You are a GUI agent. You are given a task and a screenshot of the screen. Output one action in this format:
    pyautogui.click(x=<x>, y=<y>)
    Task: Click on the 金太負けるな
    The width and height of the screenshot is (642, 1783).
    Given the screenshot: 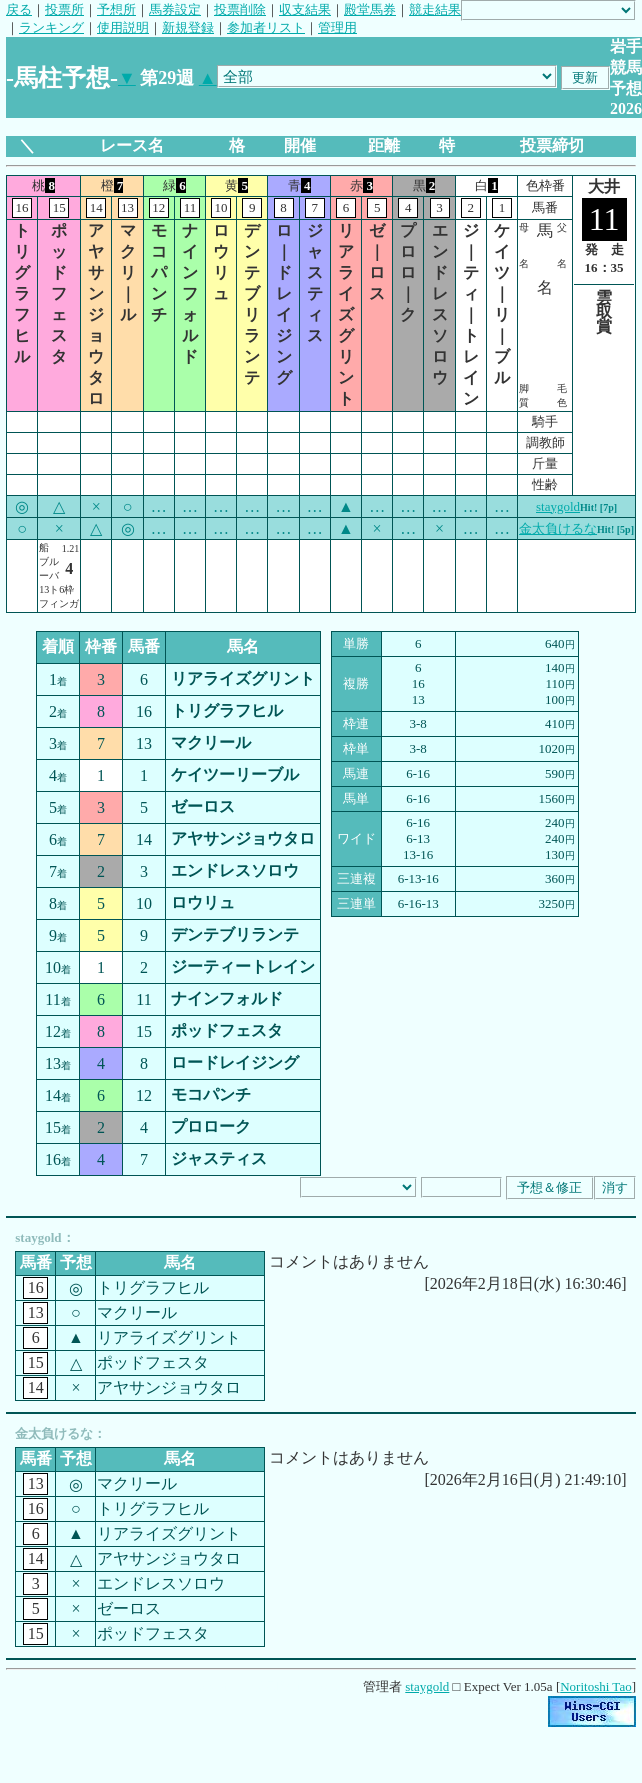 What is the action you would take?
    pyautogui.click(x=558, y=528)
    